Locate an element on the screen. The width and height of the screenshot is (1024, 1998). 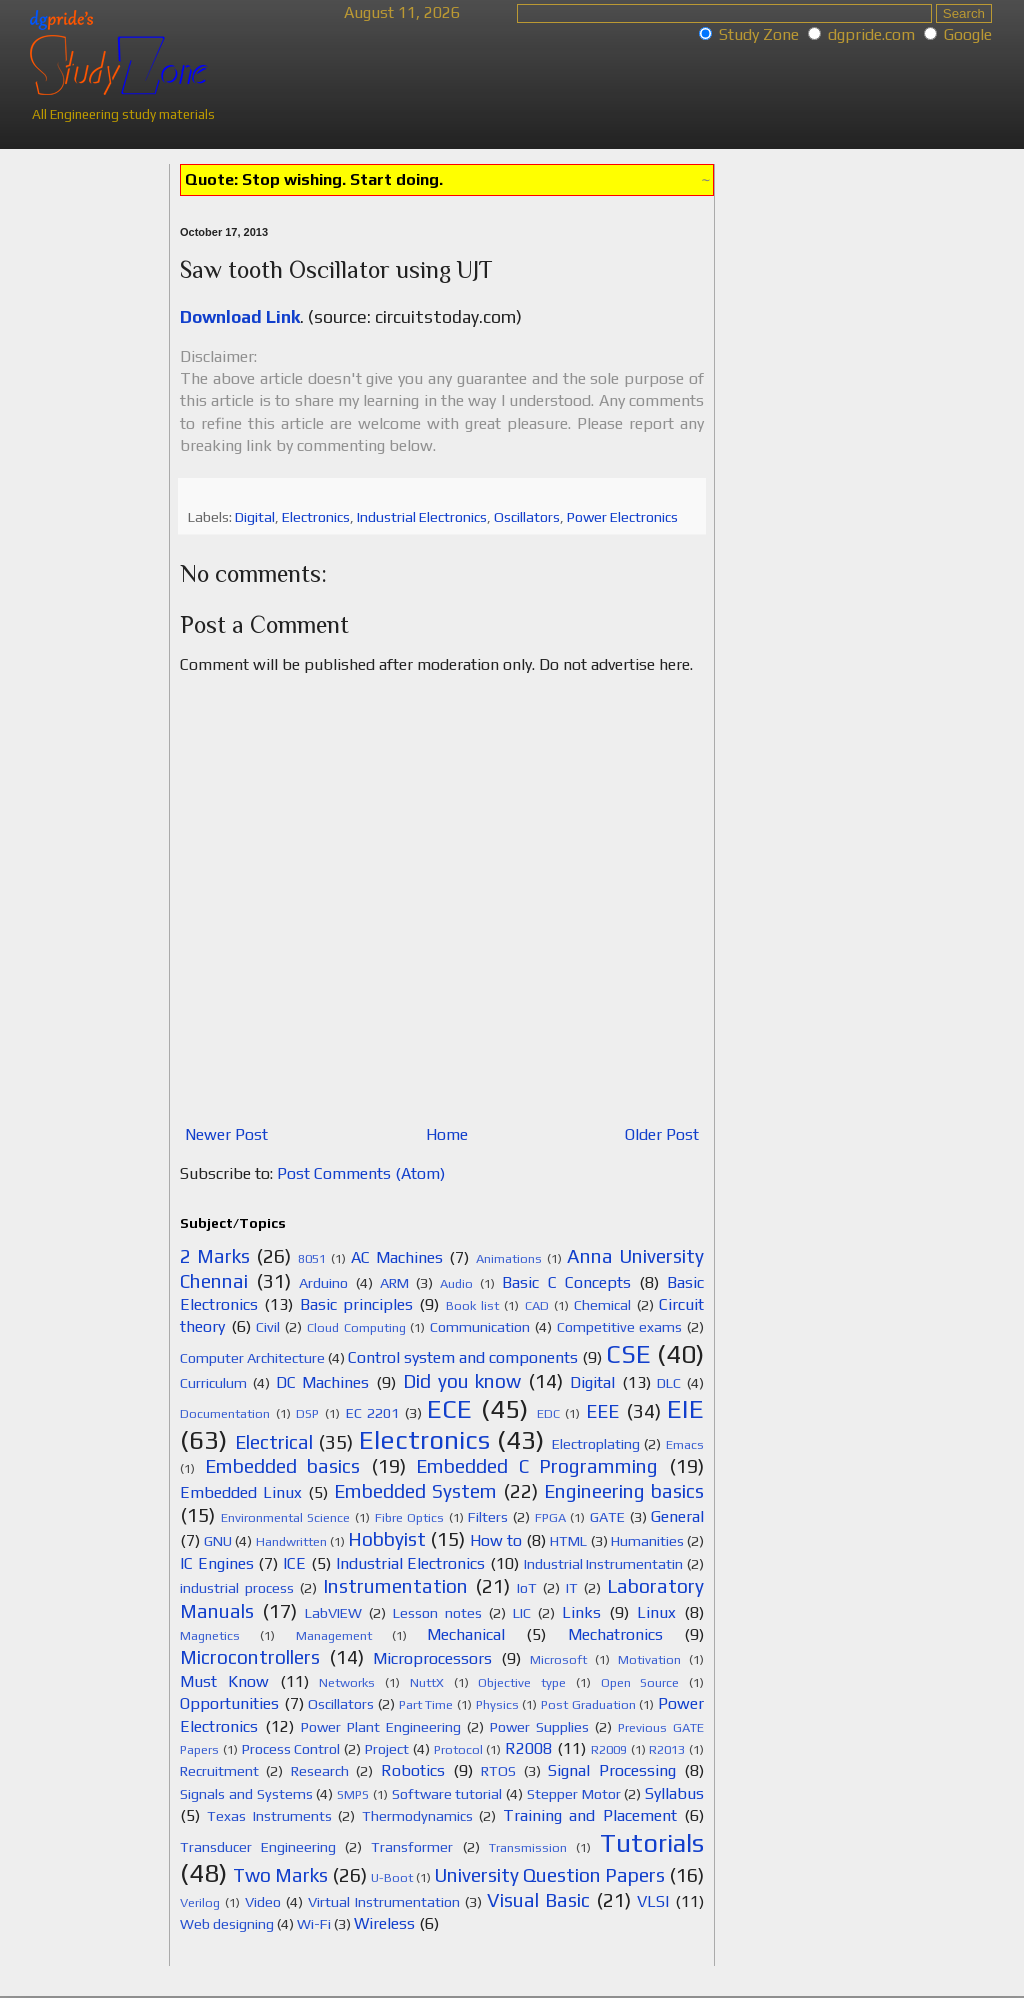
Electronics is located at coordinates (316, 517).